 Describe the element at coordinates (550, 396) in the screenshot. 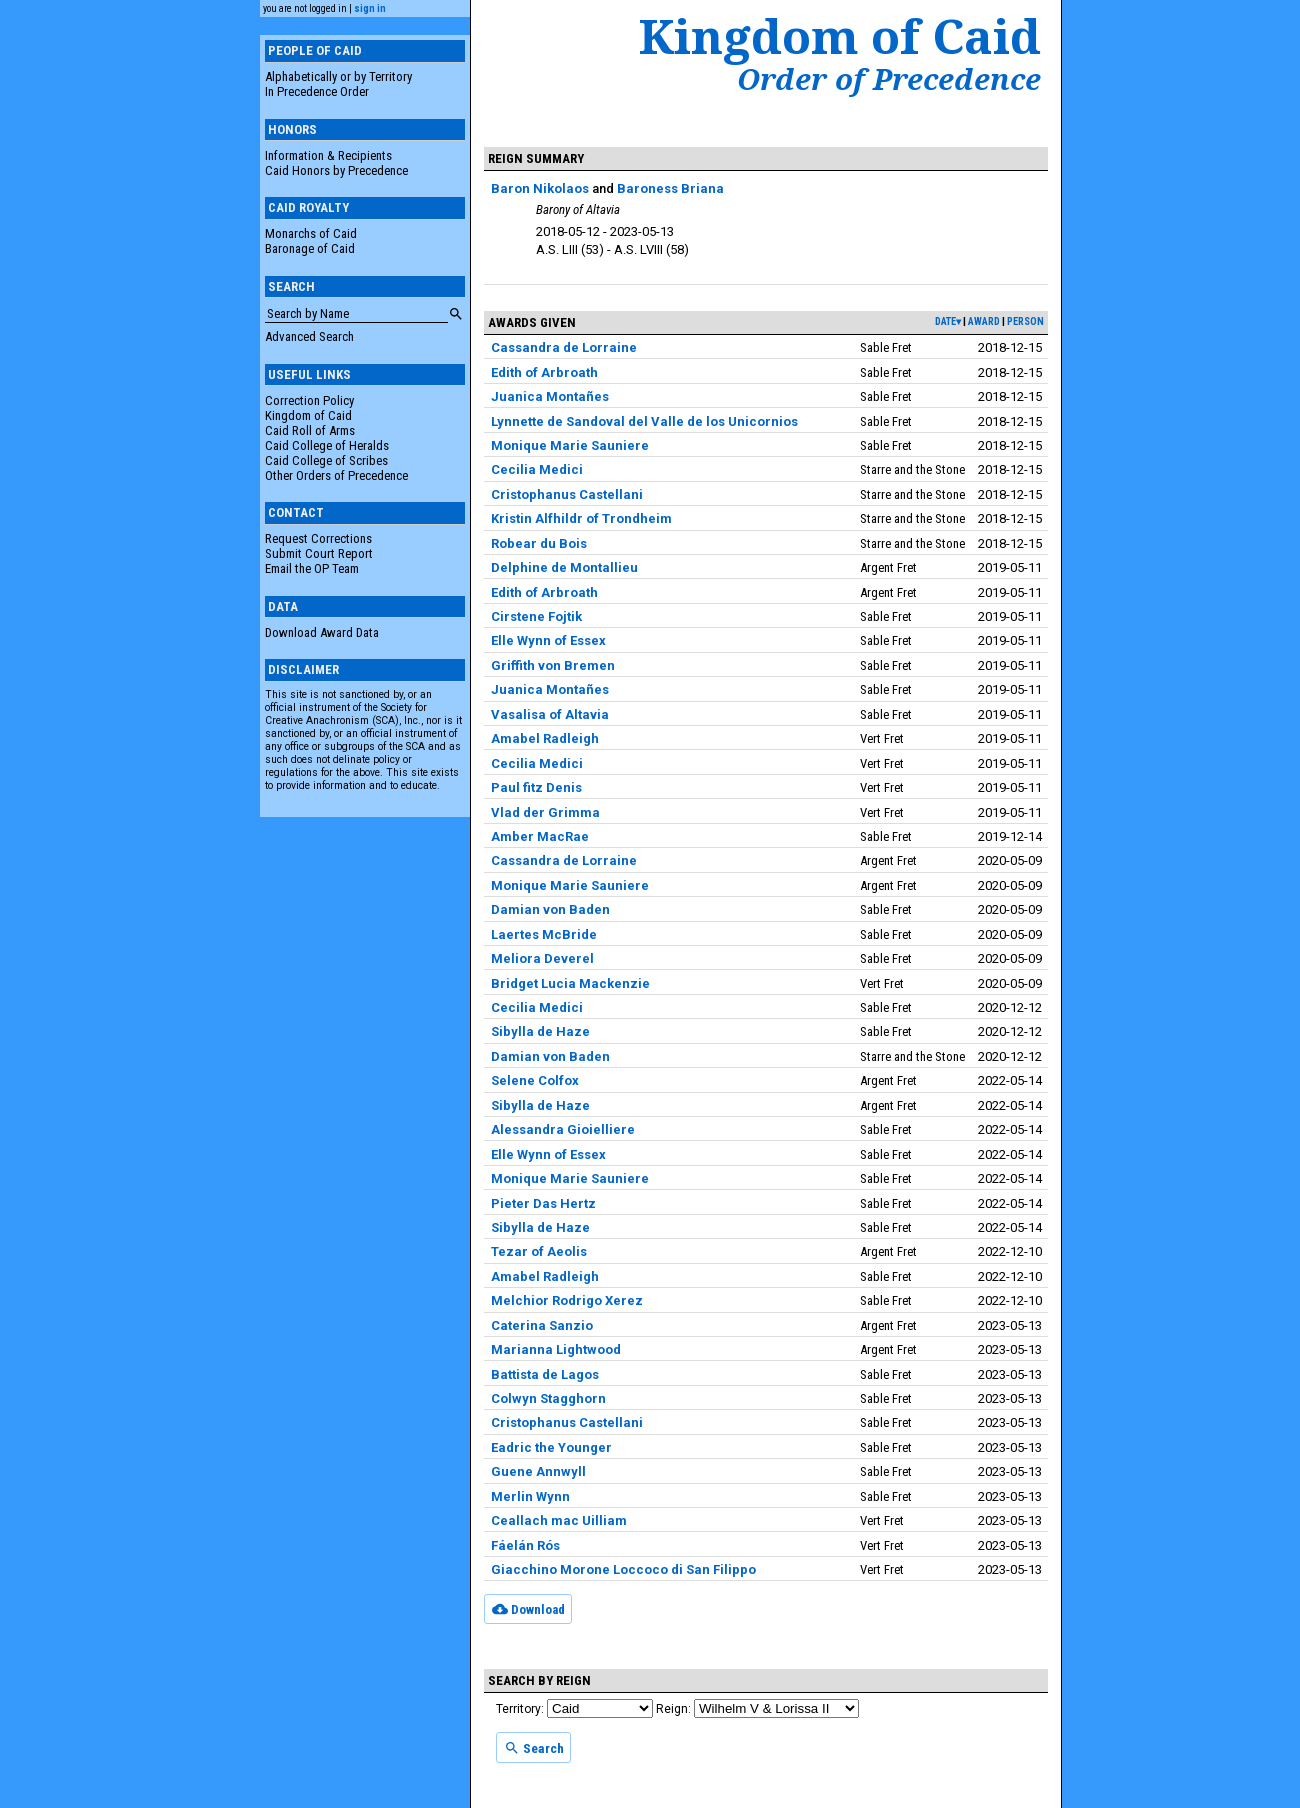

I see `Juanica Montañes` at that location.